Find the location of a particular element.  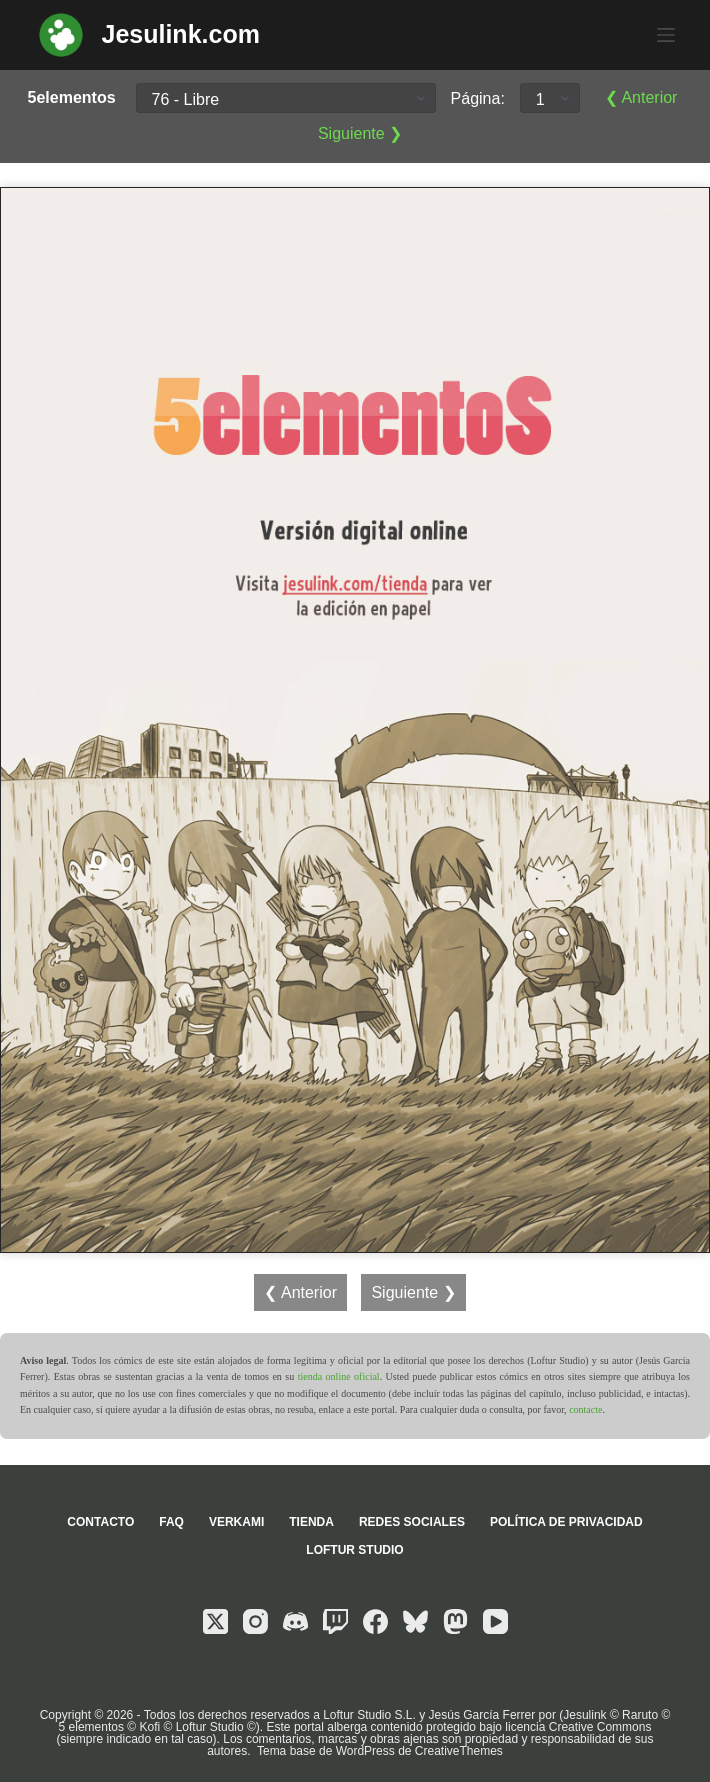

[Instagram] is located at coordinates (255, 1621).